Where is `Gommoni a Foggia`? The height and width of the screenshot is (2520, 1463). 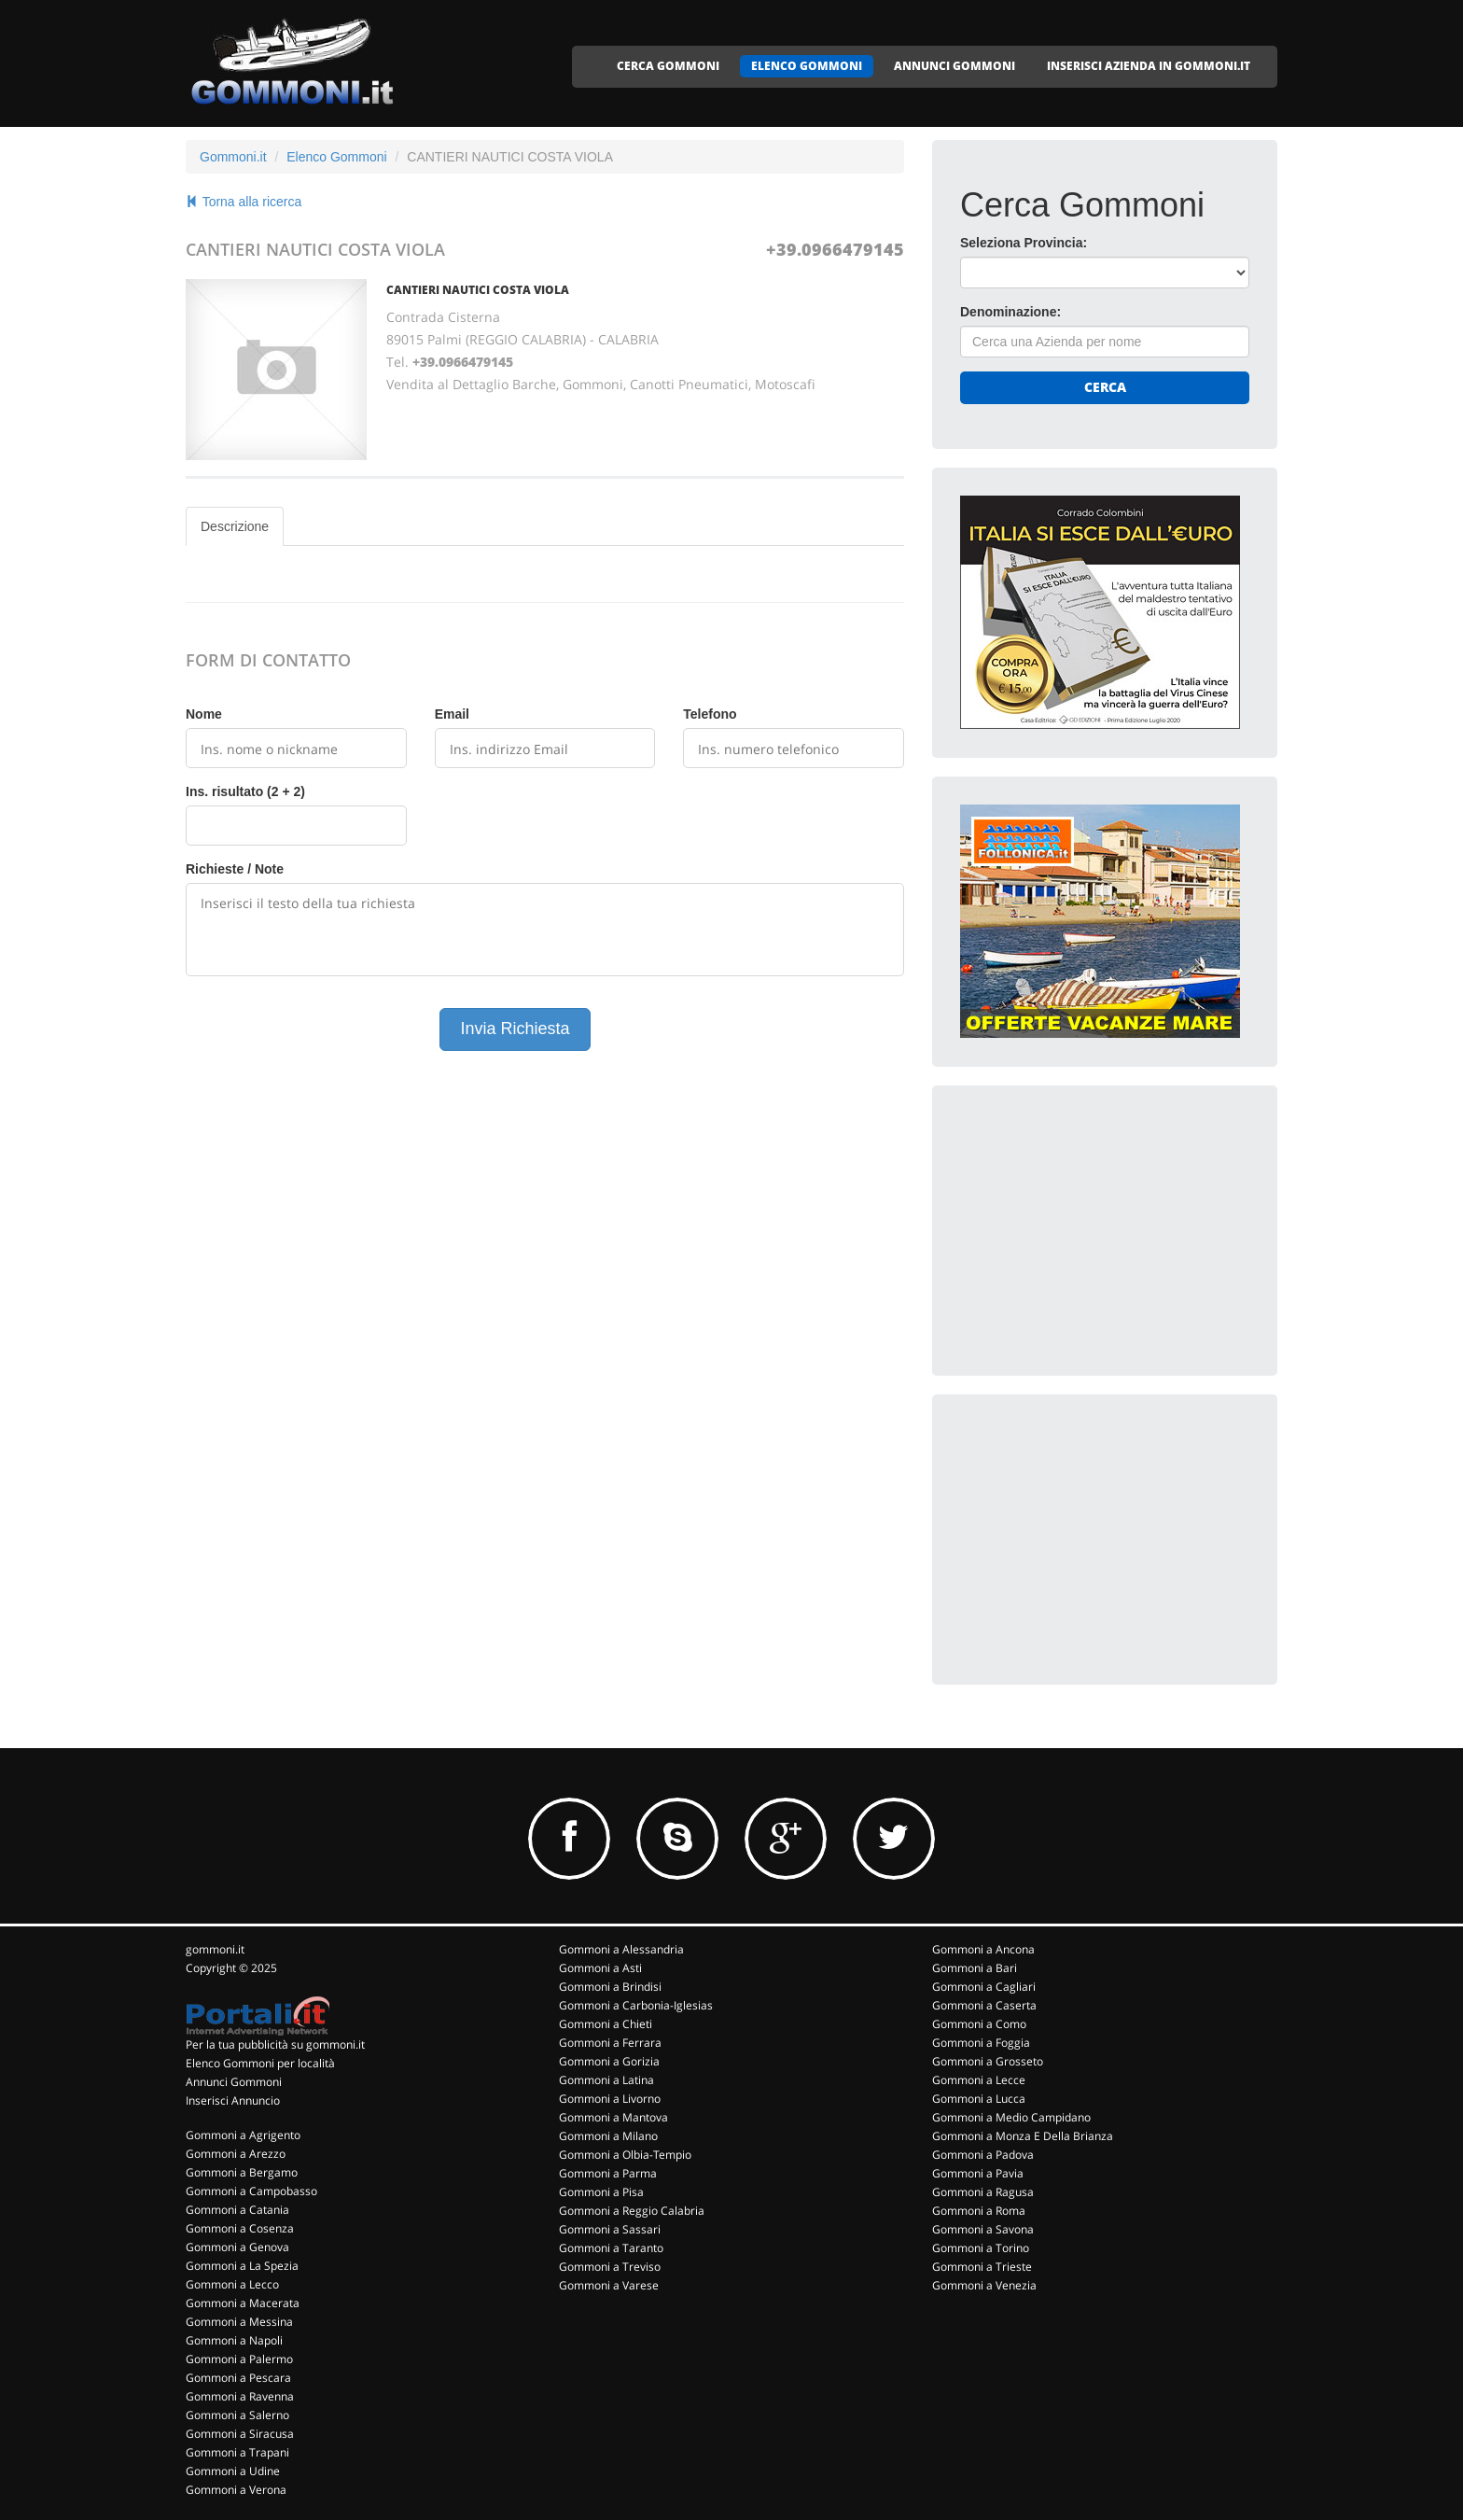
Gommoni a Foggia is located at coordinates (981, 2043).